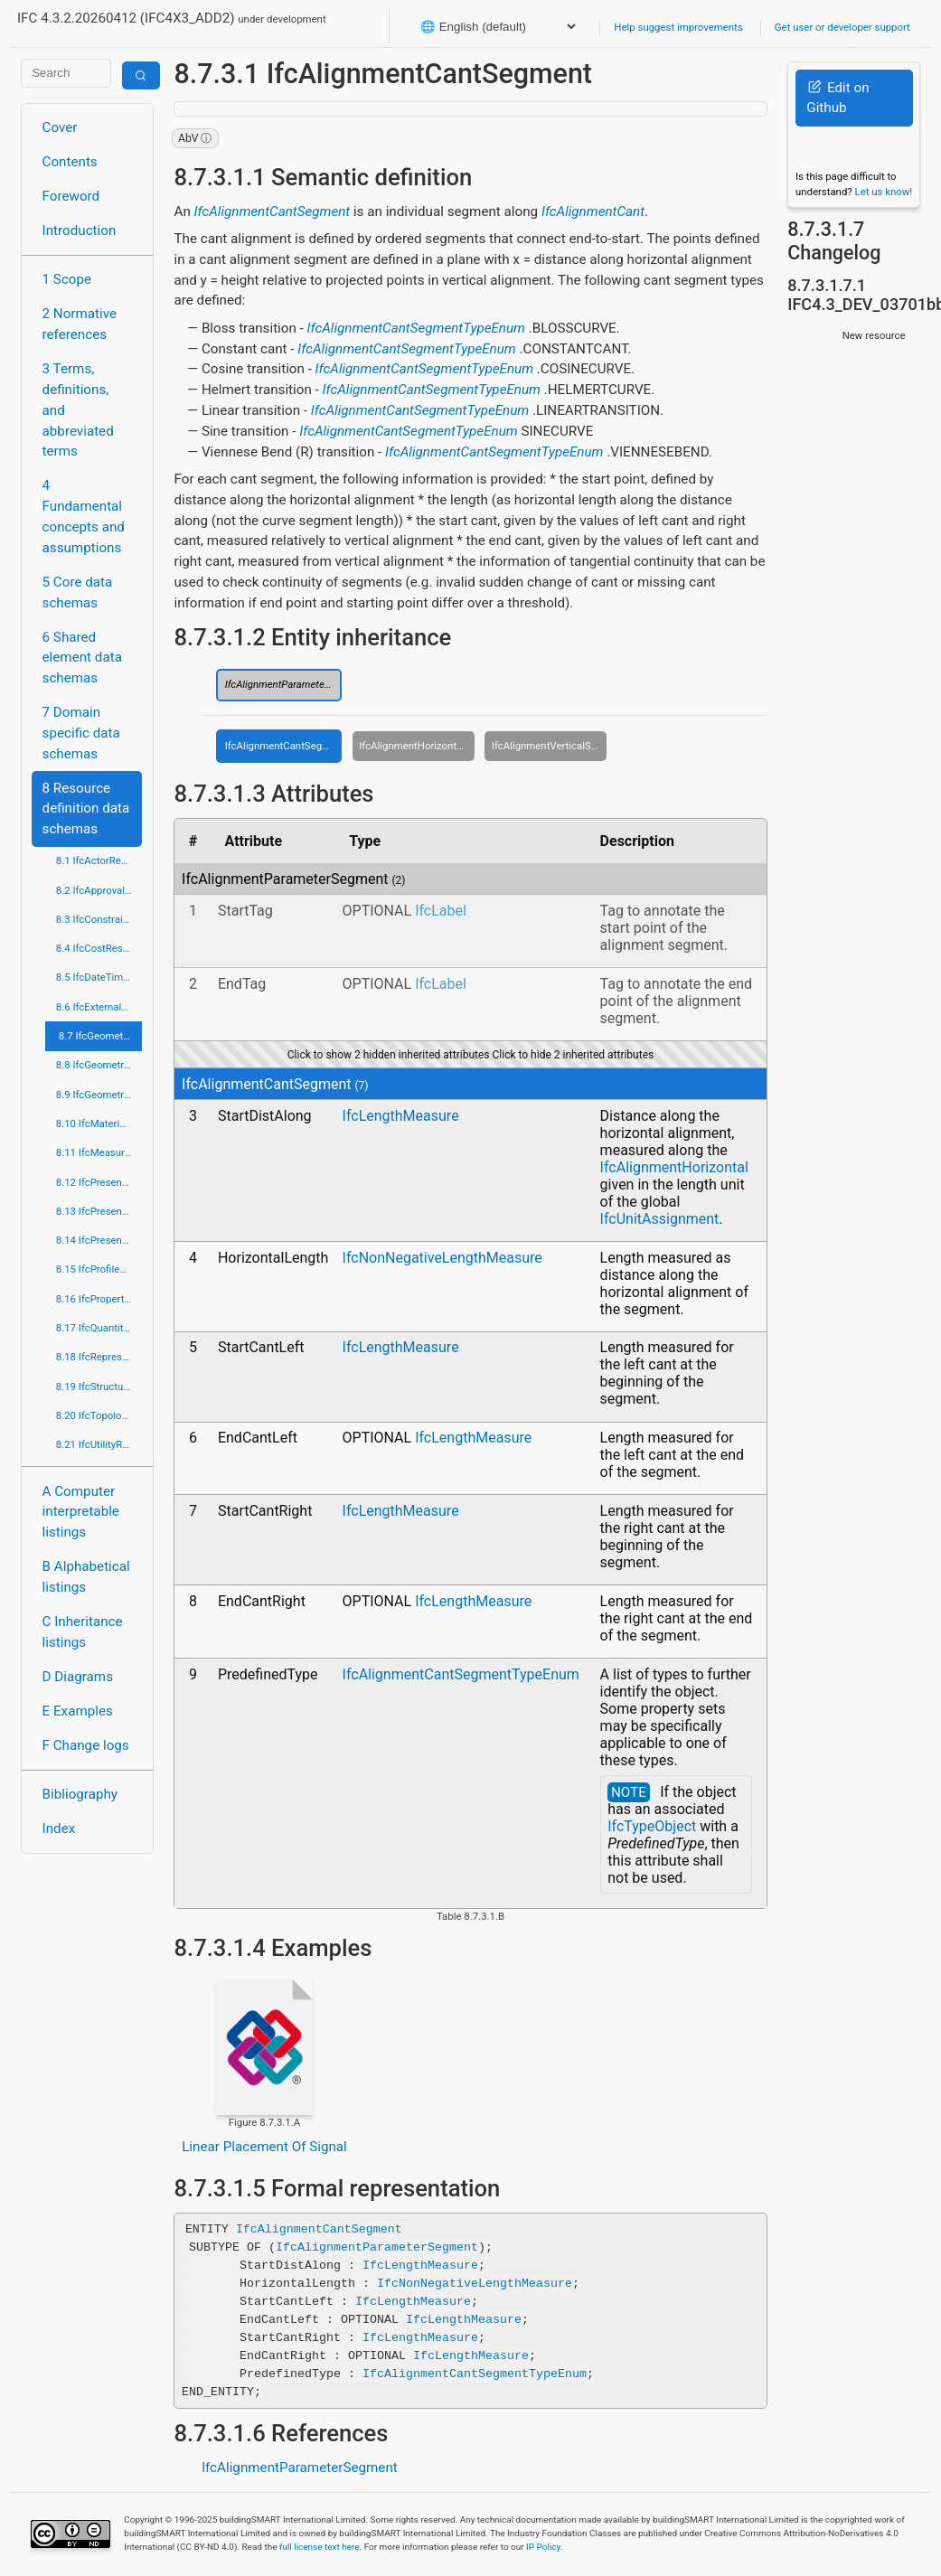  Describe the element at coordinates (80, 1512) in the screenshot. I see `A Computer interpretable listings` at that location.